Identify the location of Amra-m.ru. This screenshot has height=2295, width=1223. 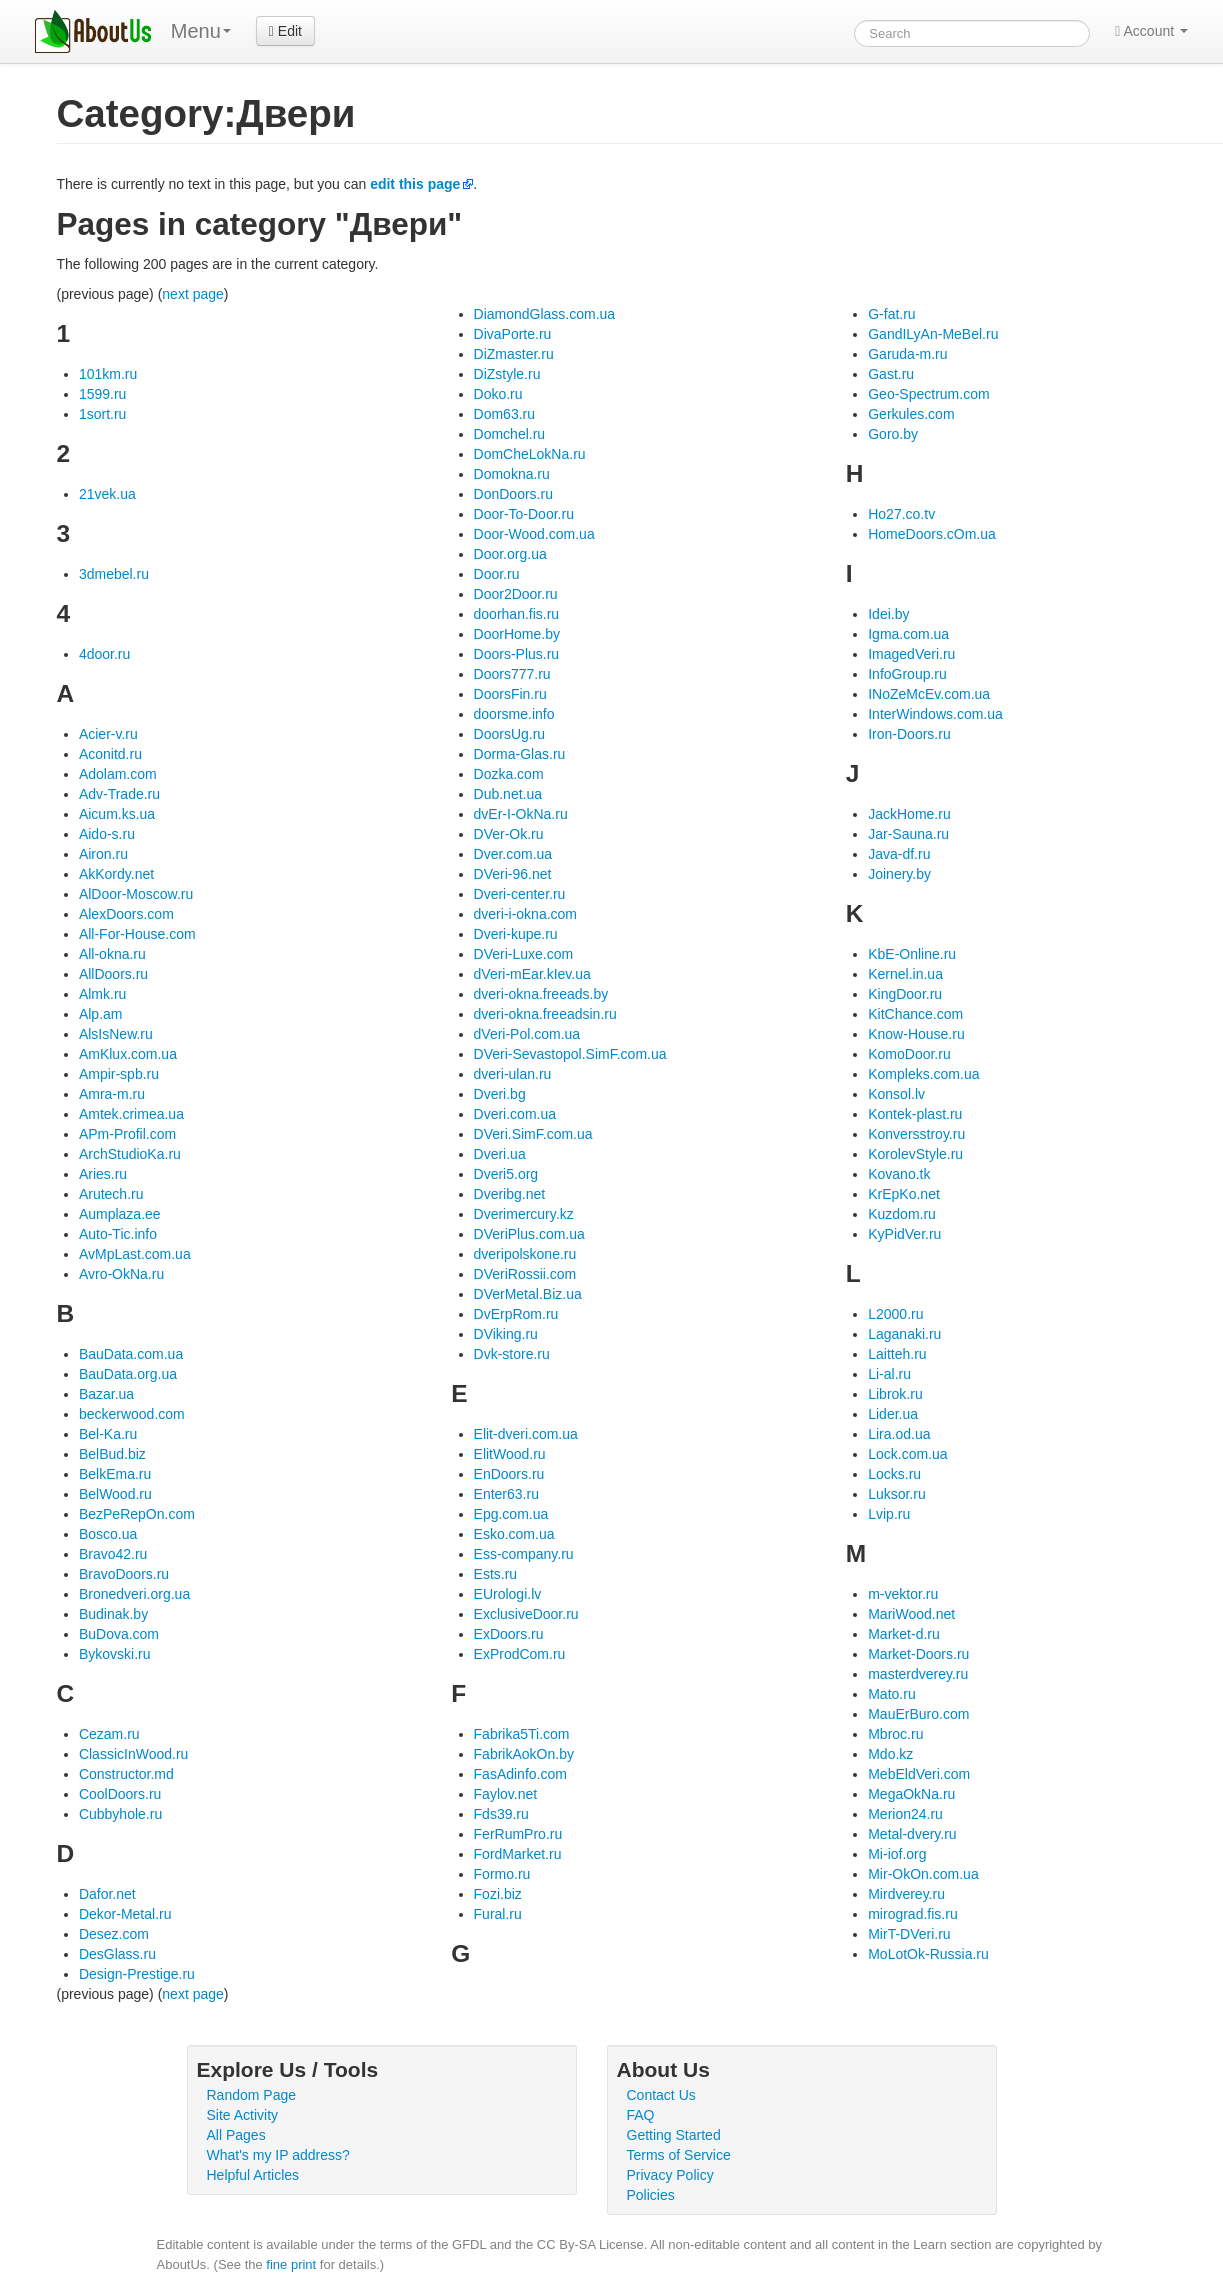
(112, 1094).